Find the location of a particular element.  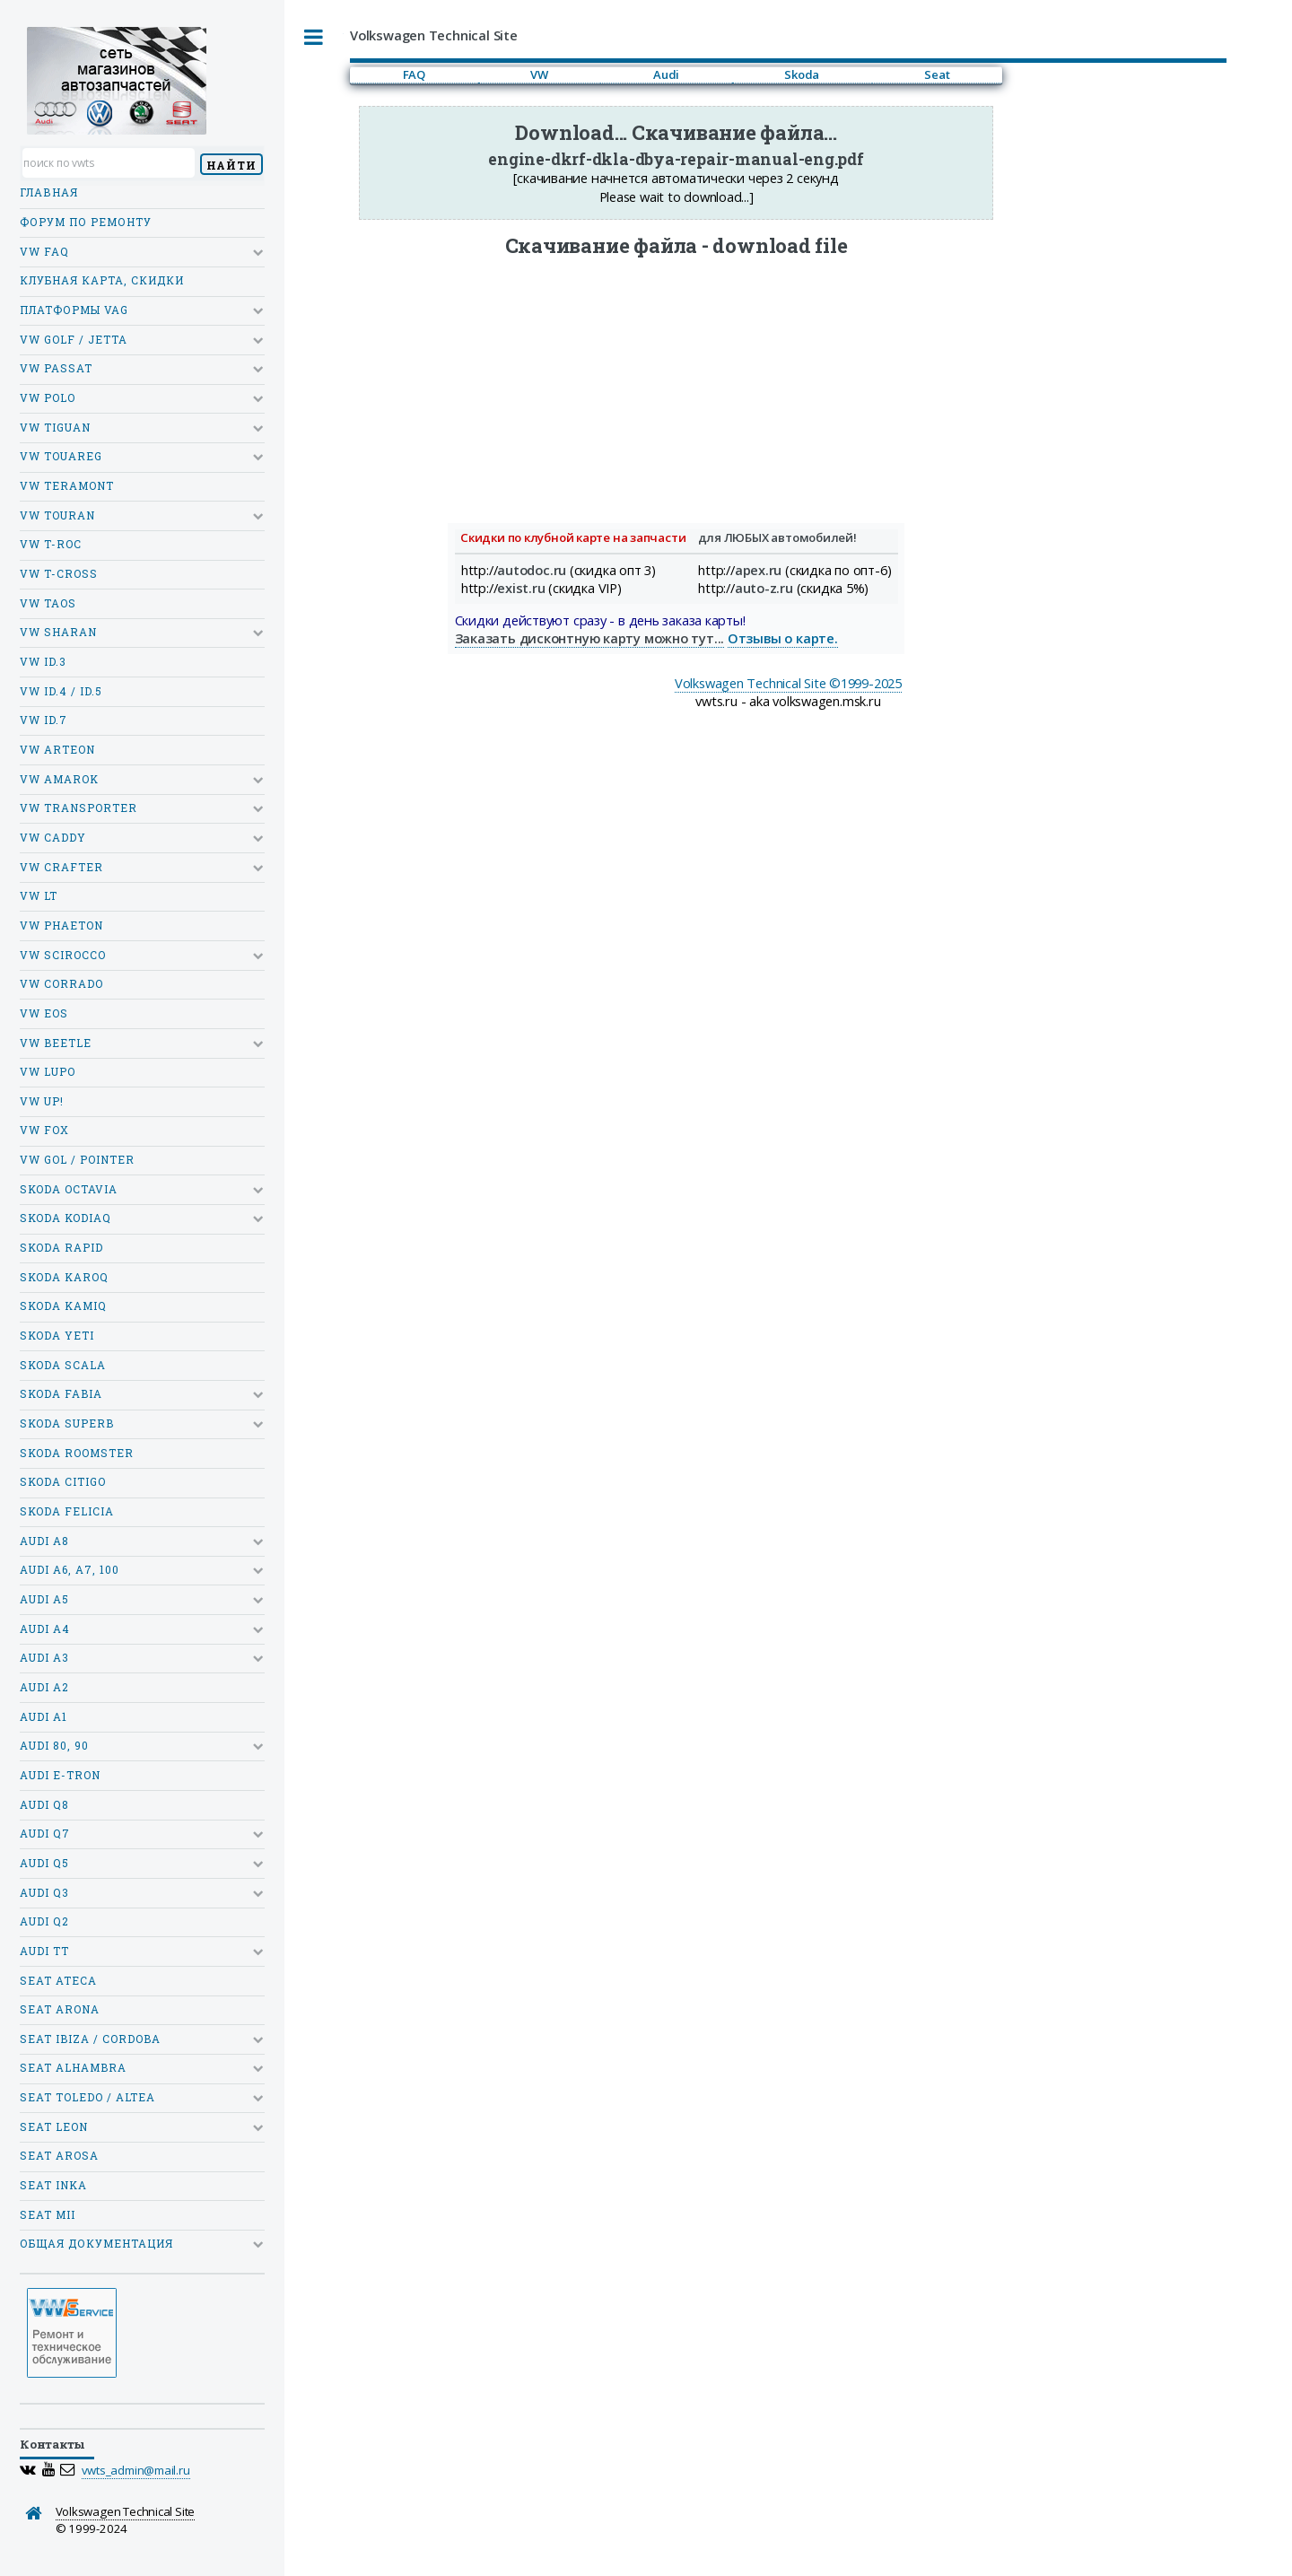

SEAT Ateca is located at coordinates (58, 1980).